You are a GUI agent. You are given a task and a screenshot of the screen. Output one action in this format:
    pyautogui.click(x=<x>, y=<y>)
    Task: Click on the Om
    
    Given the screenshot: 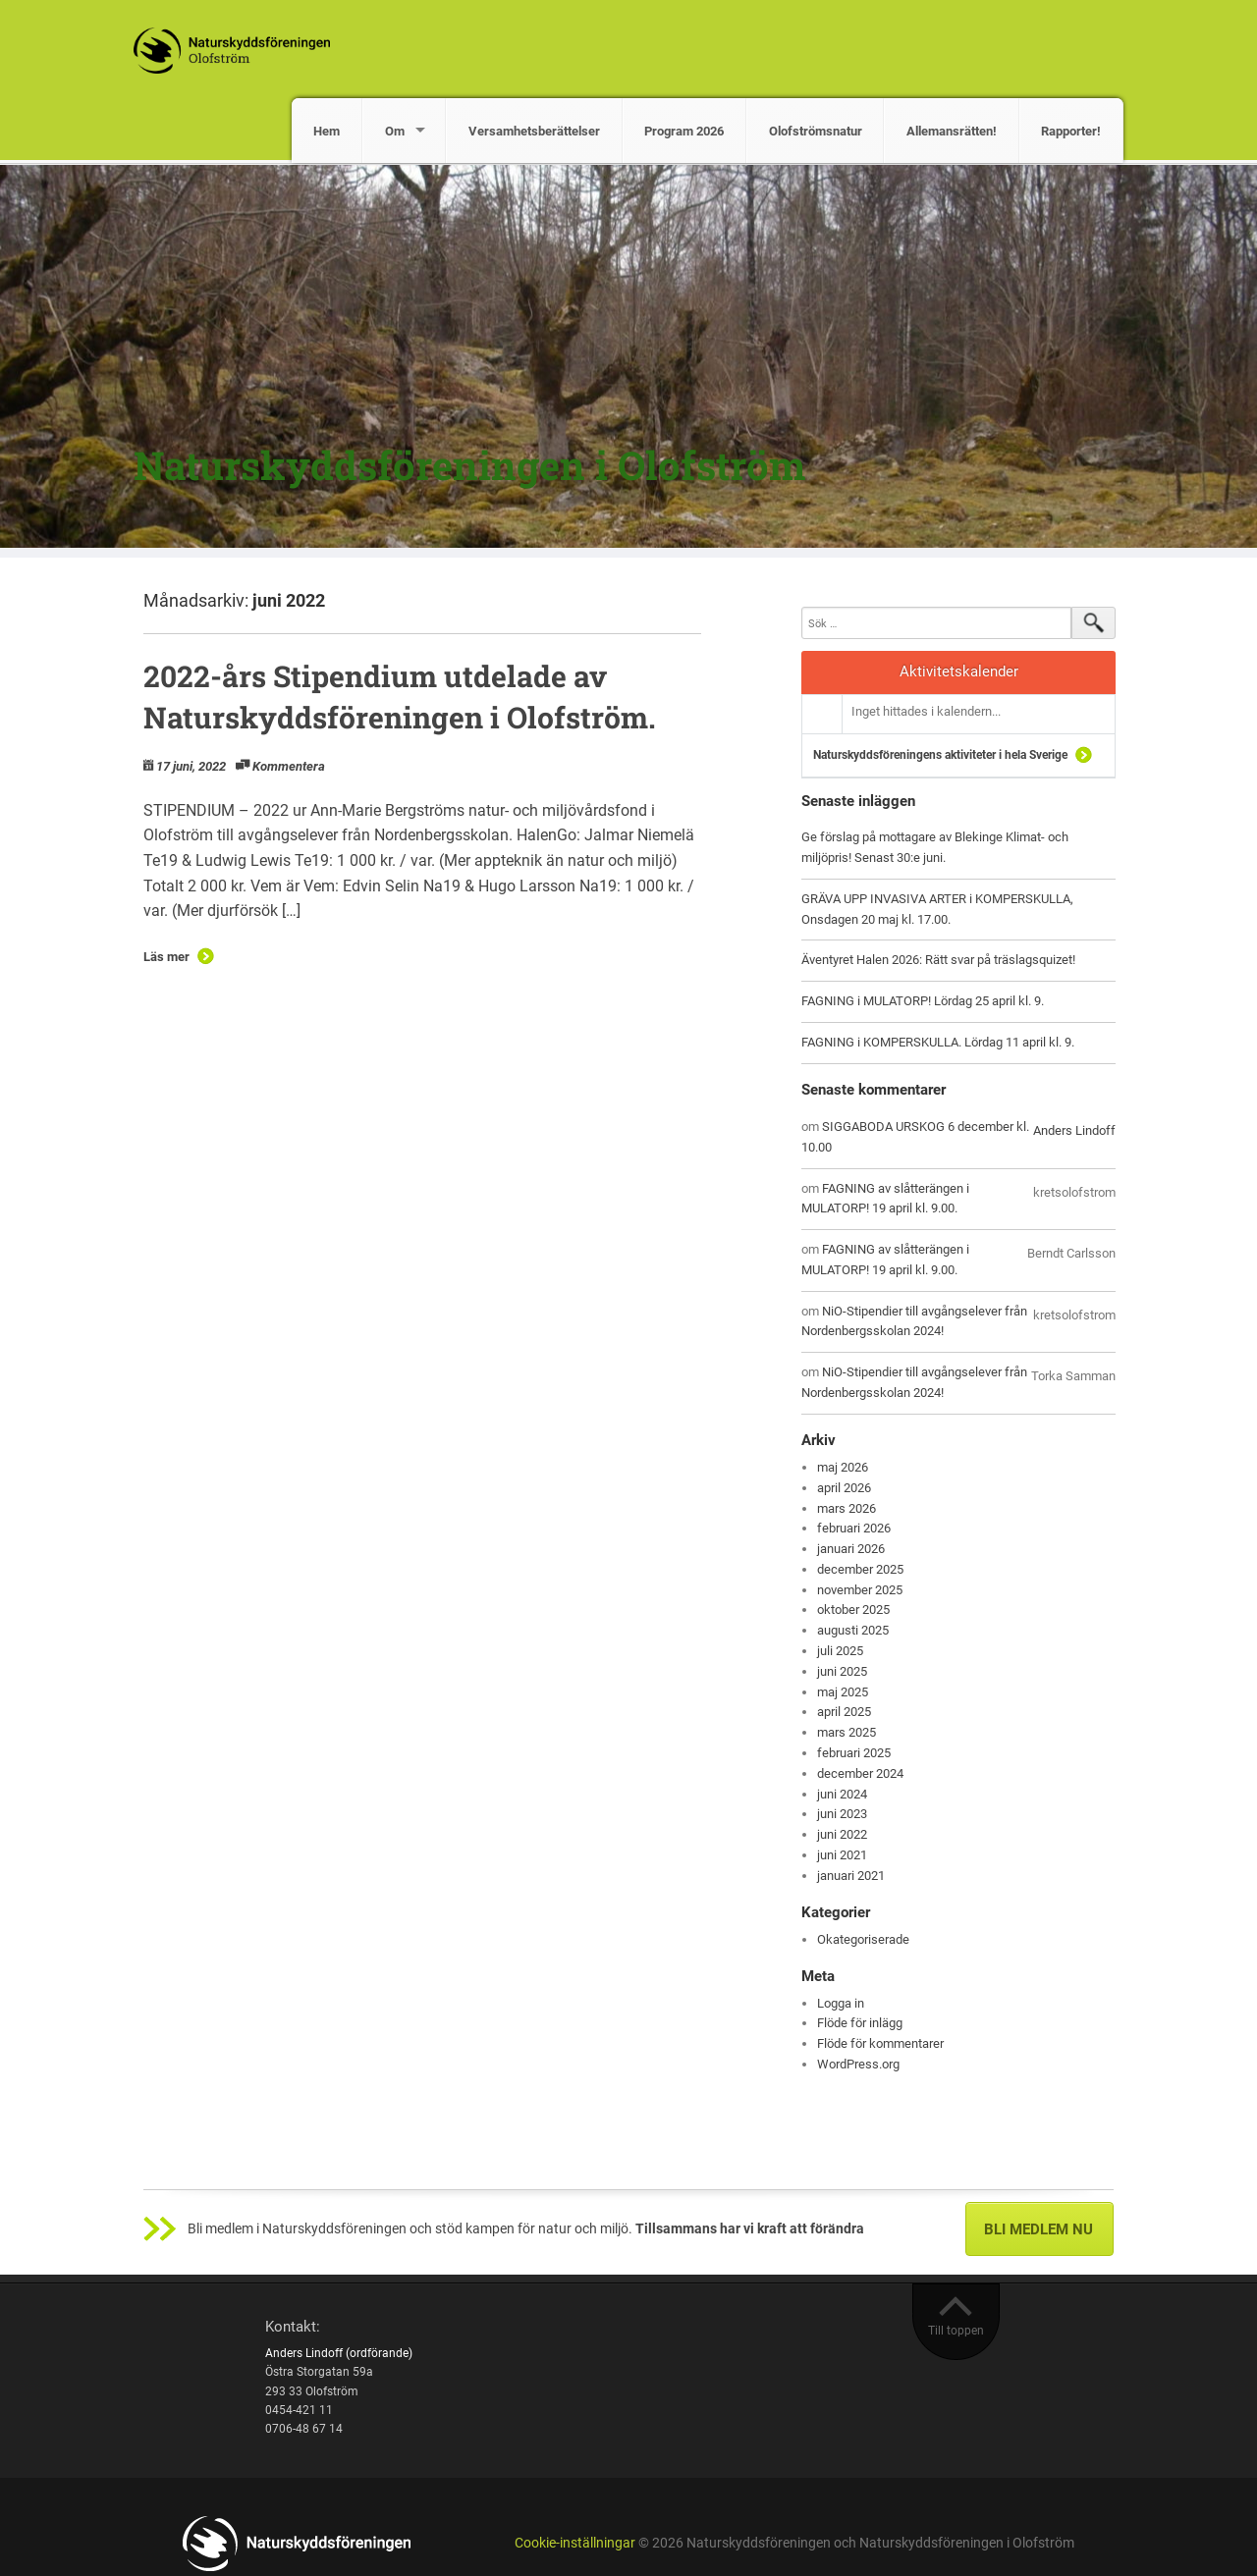 What is the action you would take?
    pyautogui.click(x=395, y=131)
    